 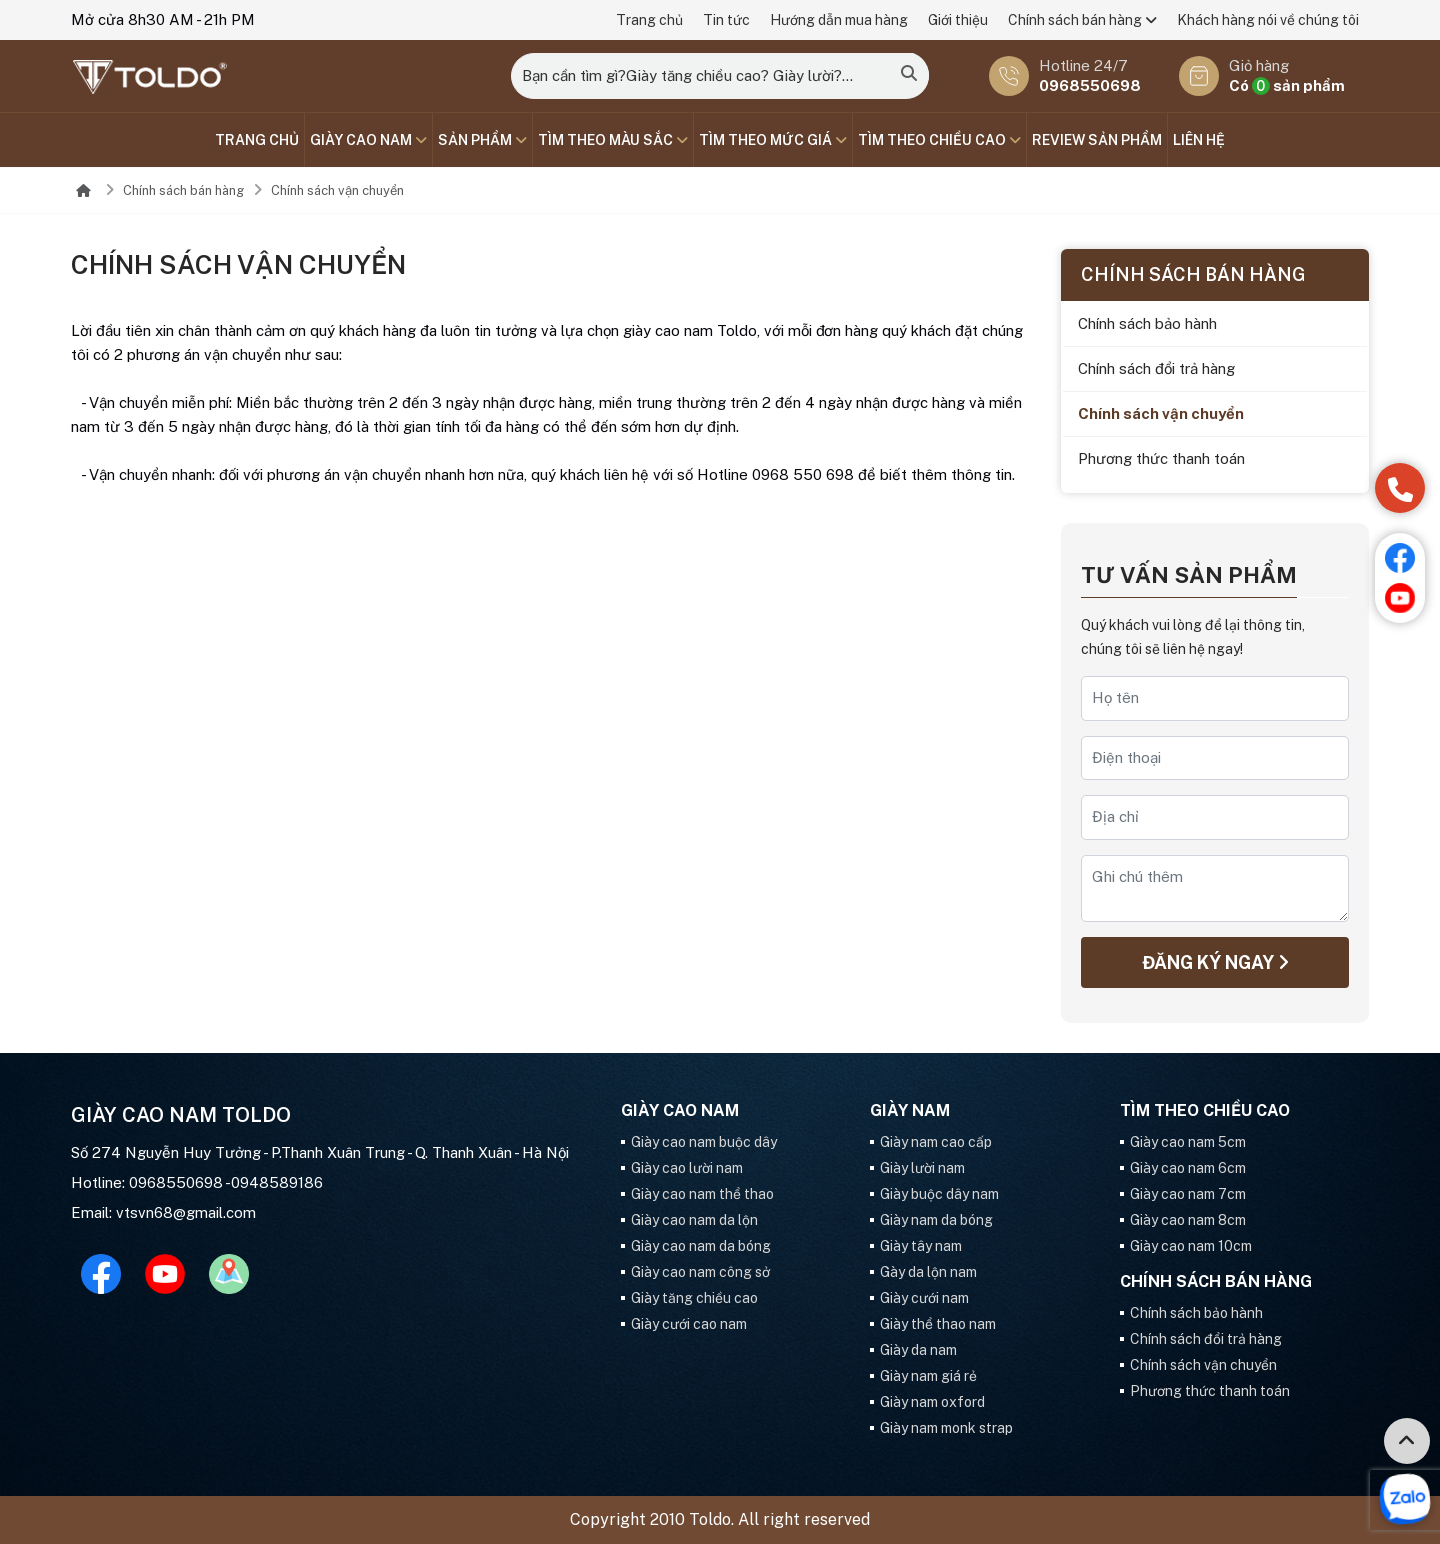 What do you see at coordinates (1188, 1220) in the screenshot?
I see `Giày cao nam 8cm` at bounding box center [1188, 1220].